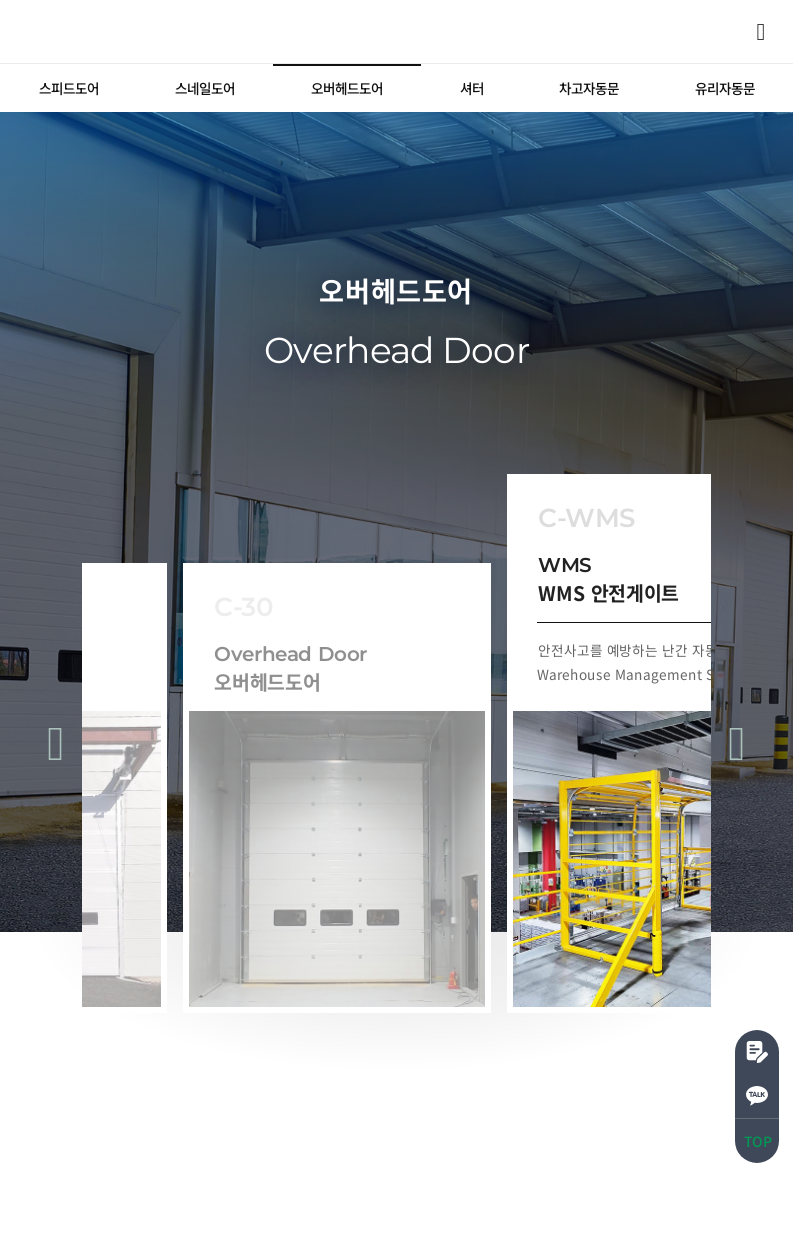  What do you see at coordinates (68, 88) in the screenshot?
I see `[tab]` at bounding box center [68, 88].